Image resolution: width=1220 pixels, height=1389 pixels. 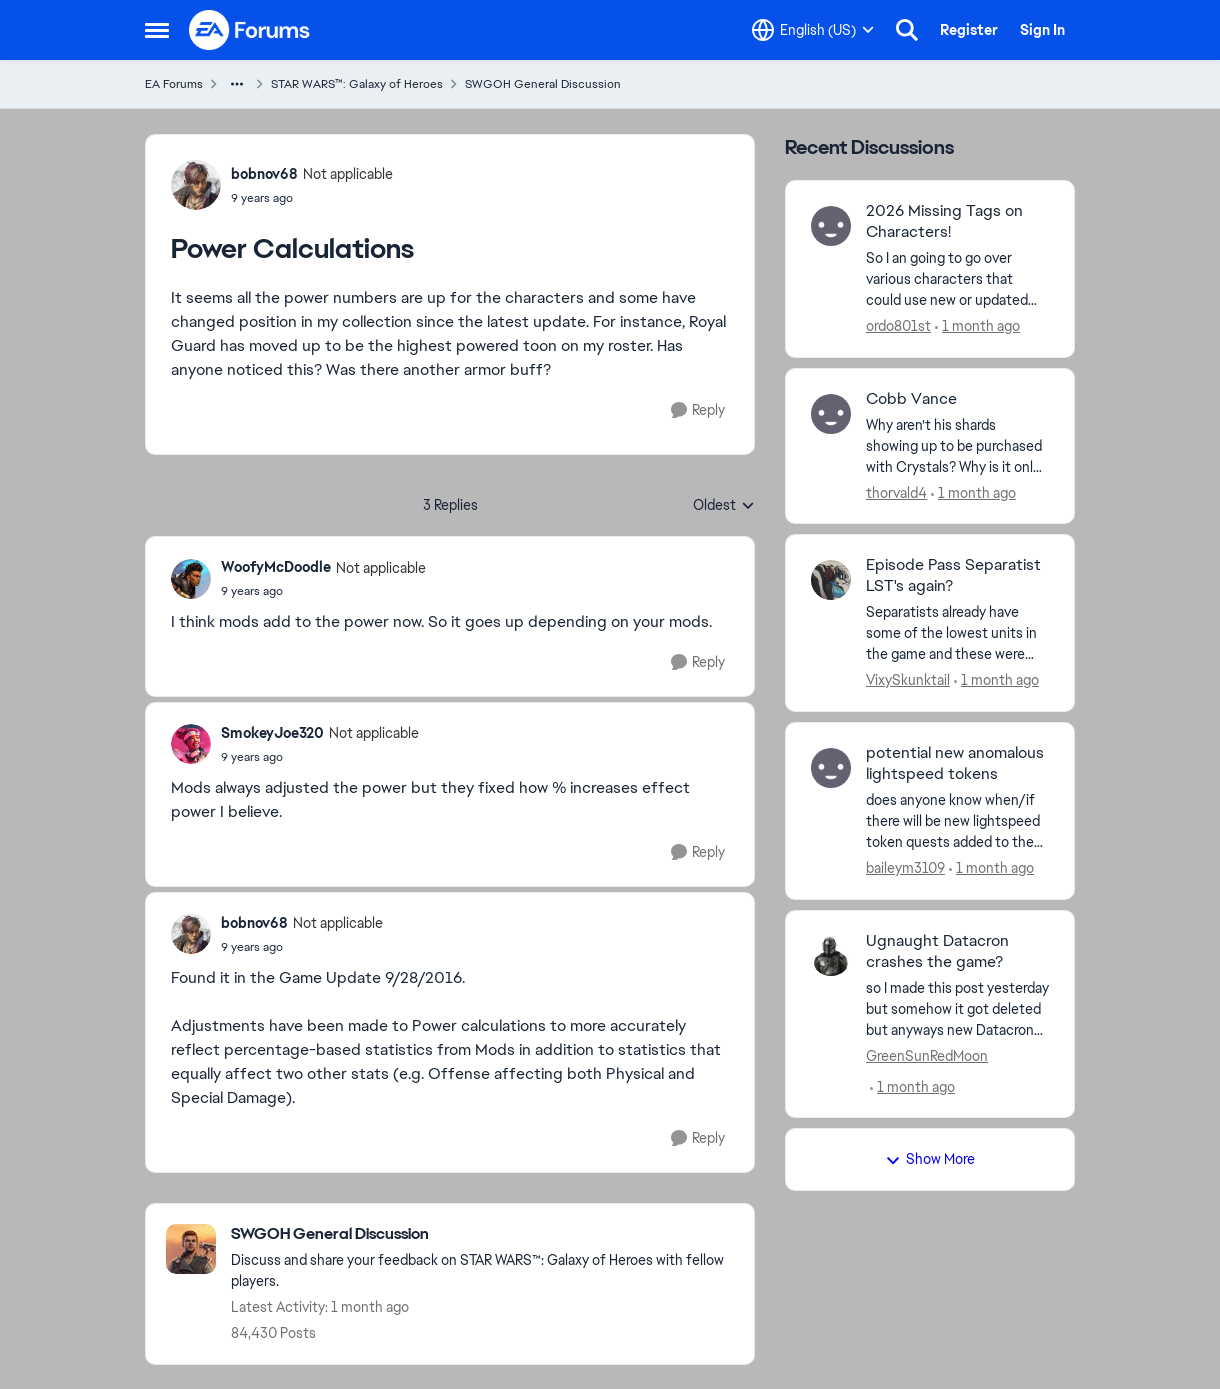 What do you see at coordinates (957, 445) in the screenshot?
I see `[Why aren’t his shards showing up to be purchased with Crystals? Why is it only conquest units?]` at bounding box center [957, 445].